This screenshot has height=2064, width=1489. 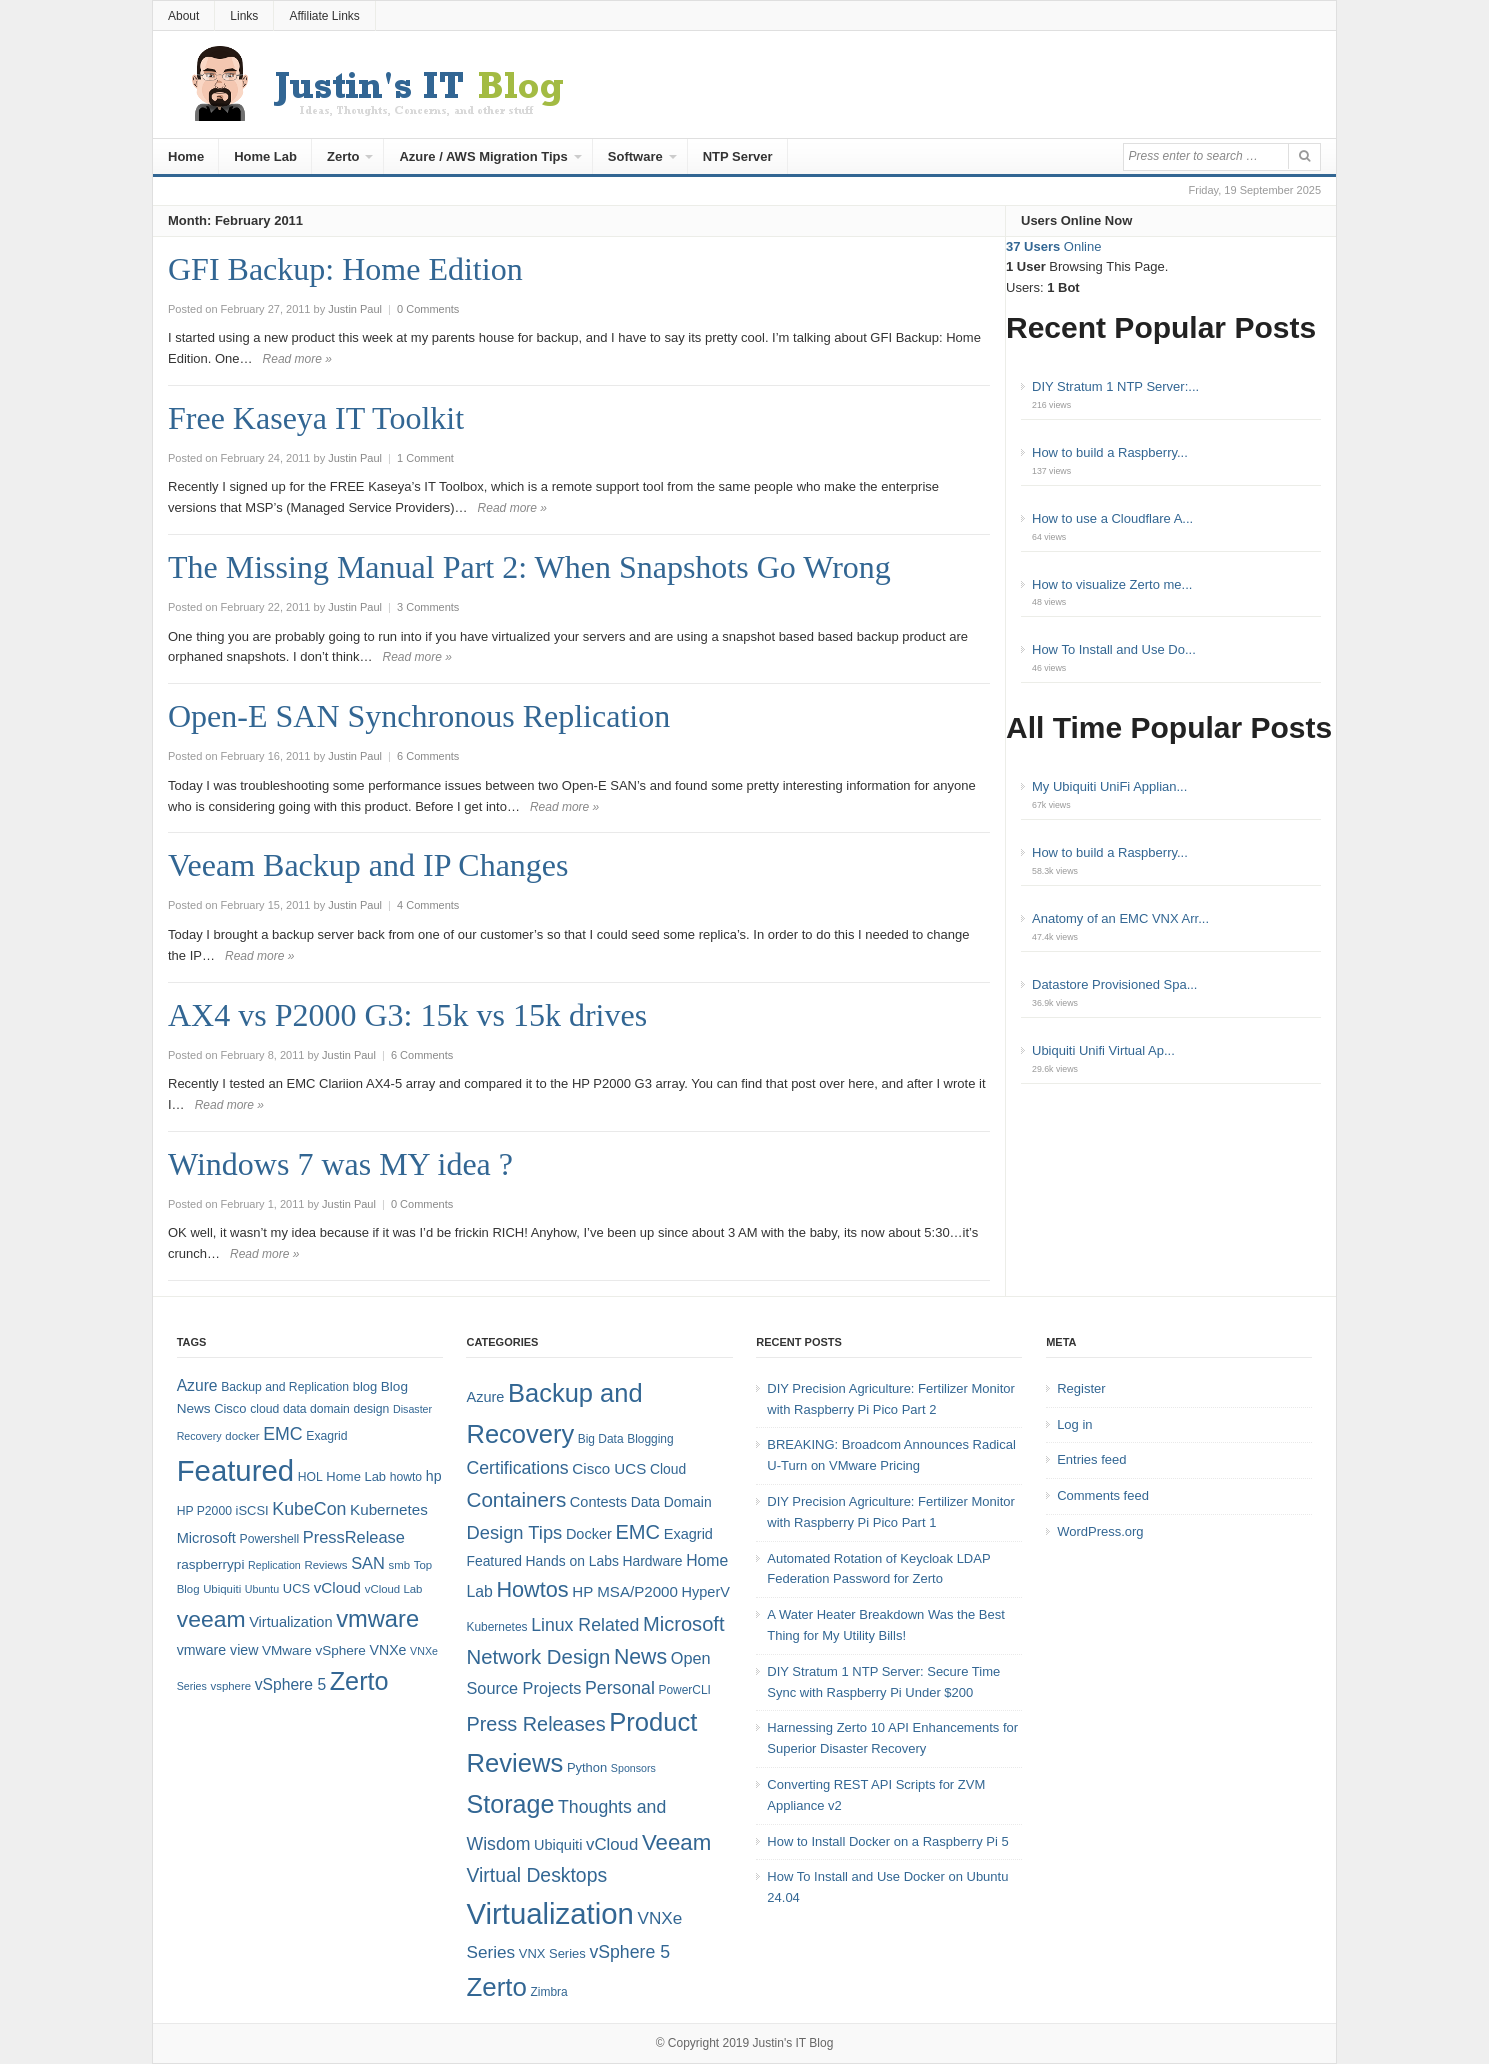 I want to click on HOL [HOL (8 items)], so click(x=310, y=1477).